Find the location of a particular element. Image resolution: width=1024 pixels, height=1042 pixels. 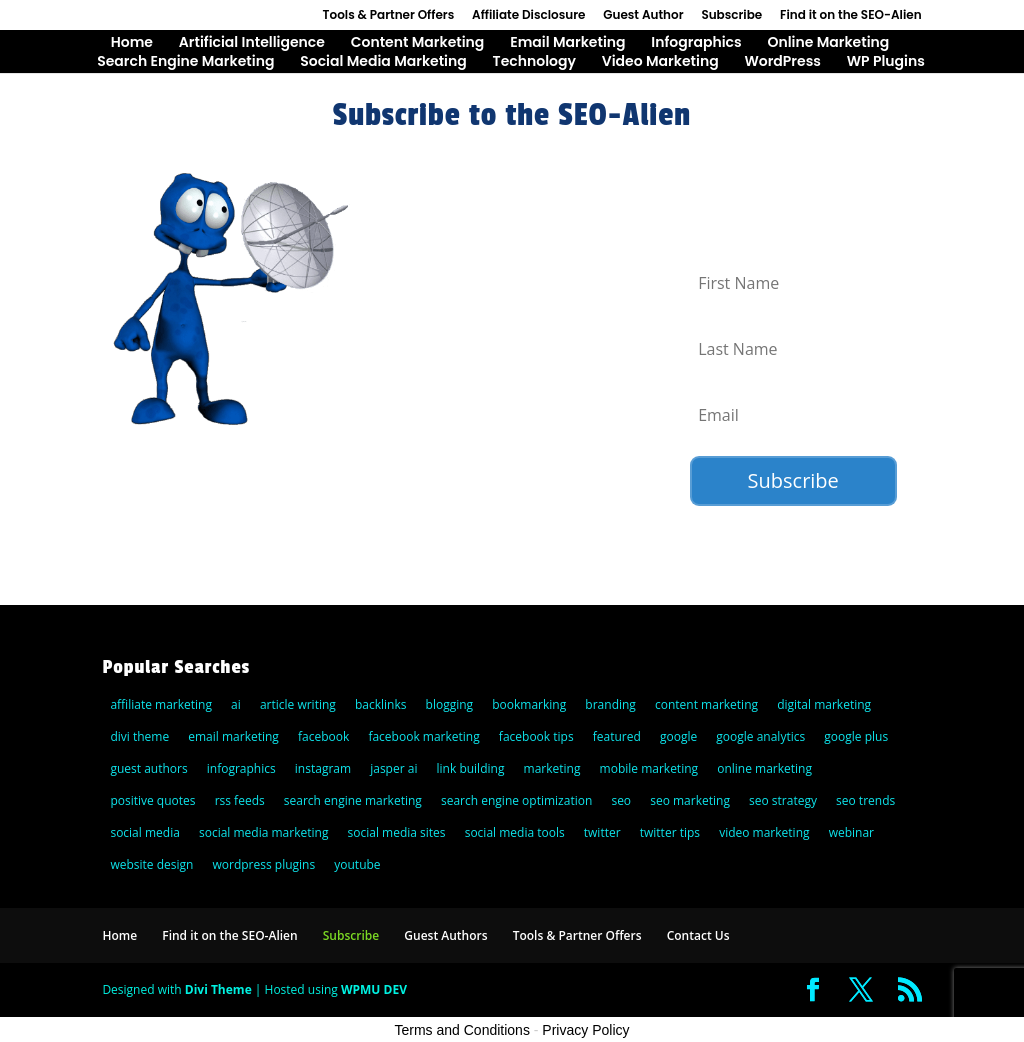

social media marketing [social media marketing (44 items)] is located at coordinates (263, 832).